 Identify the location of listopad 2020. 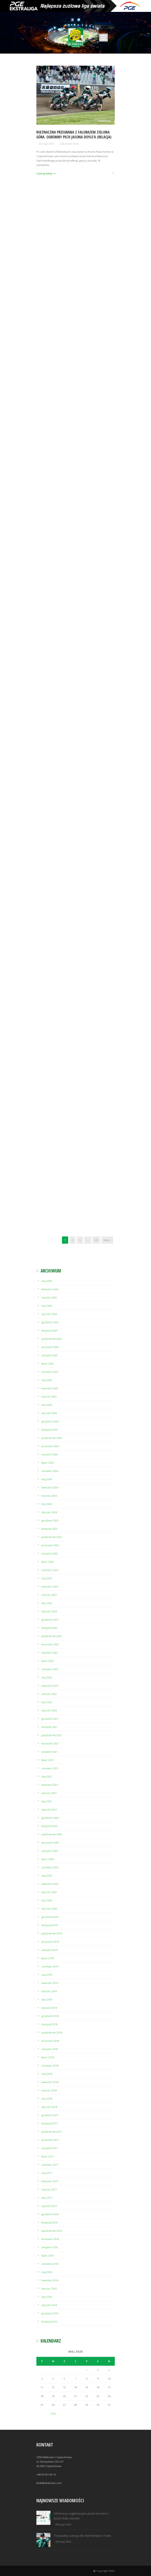
(49, 1826).